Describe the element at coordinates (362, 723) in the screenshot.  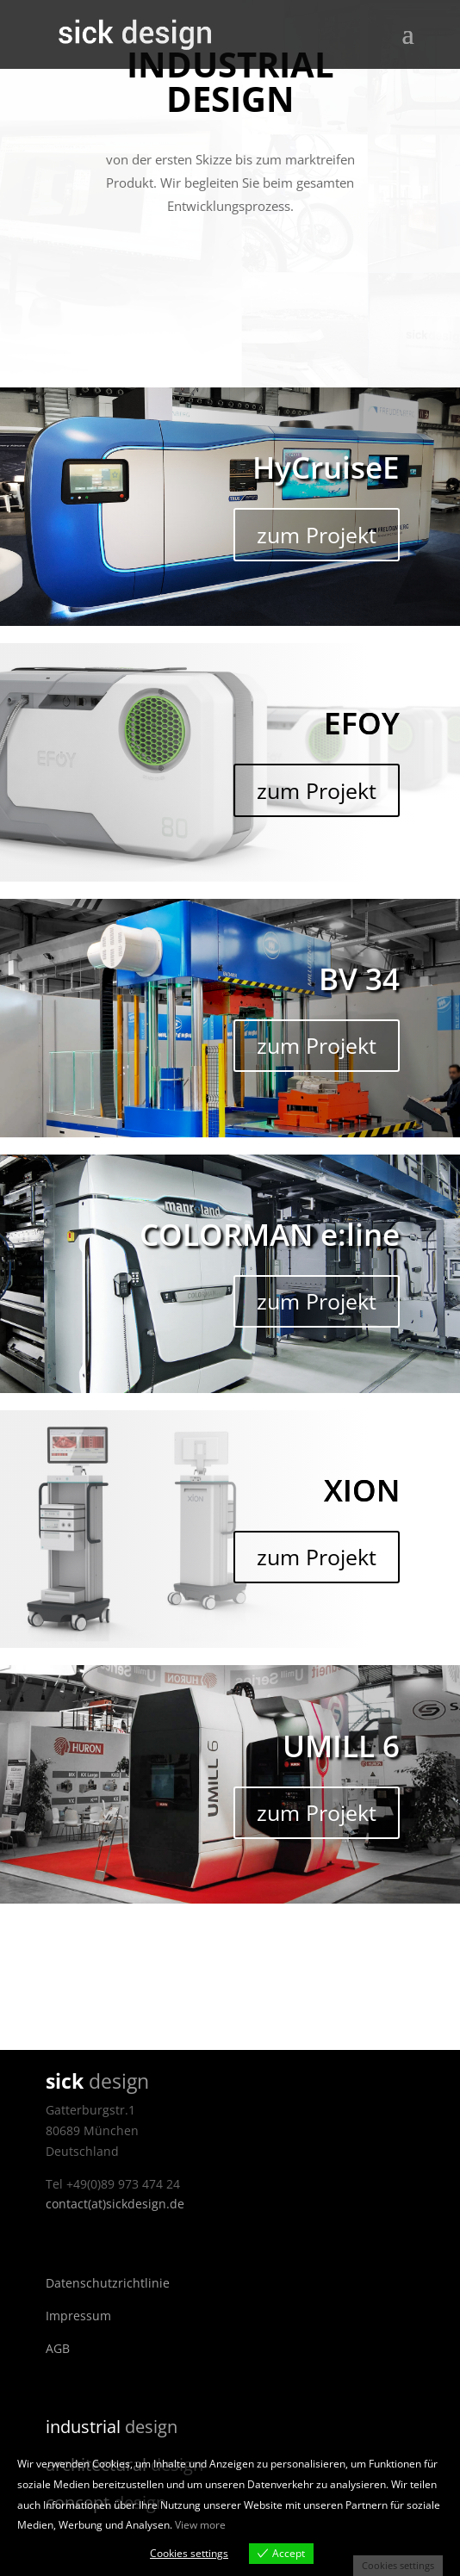
I see `EFOY` at that location.